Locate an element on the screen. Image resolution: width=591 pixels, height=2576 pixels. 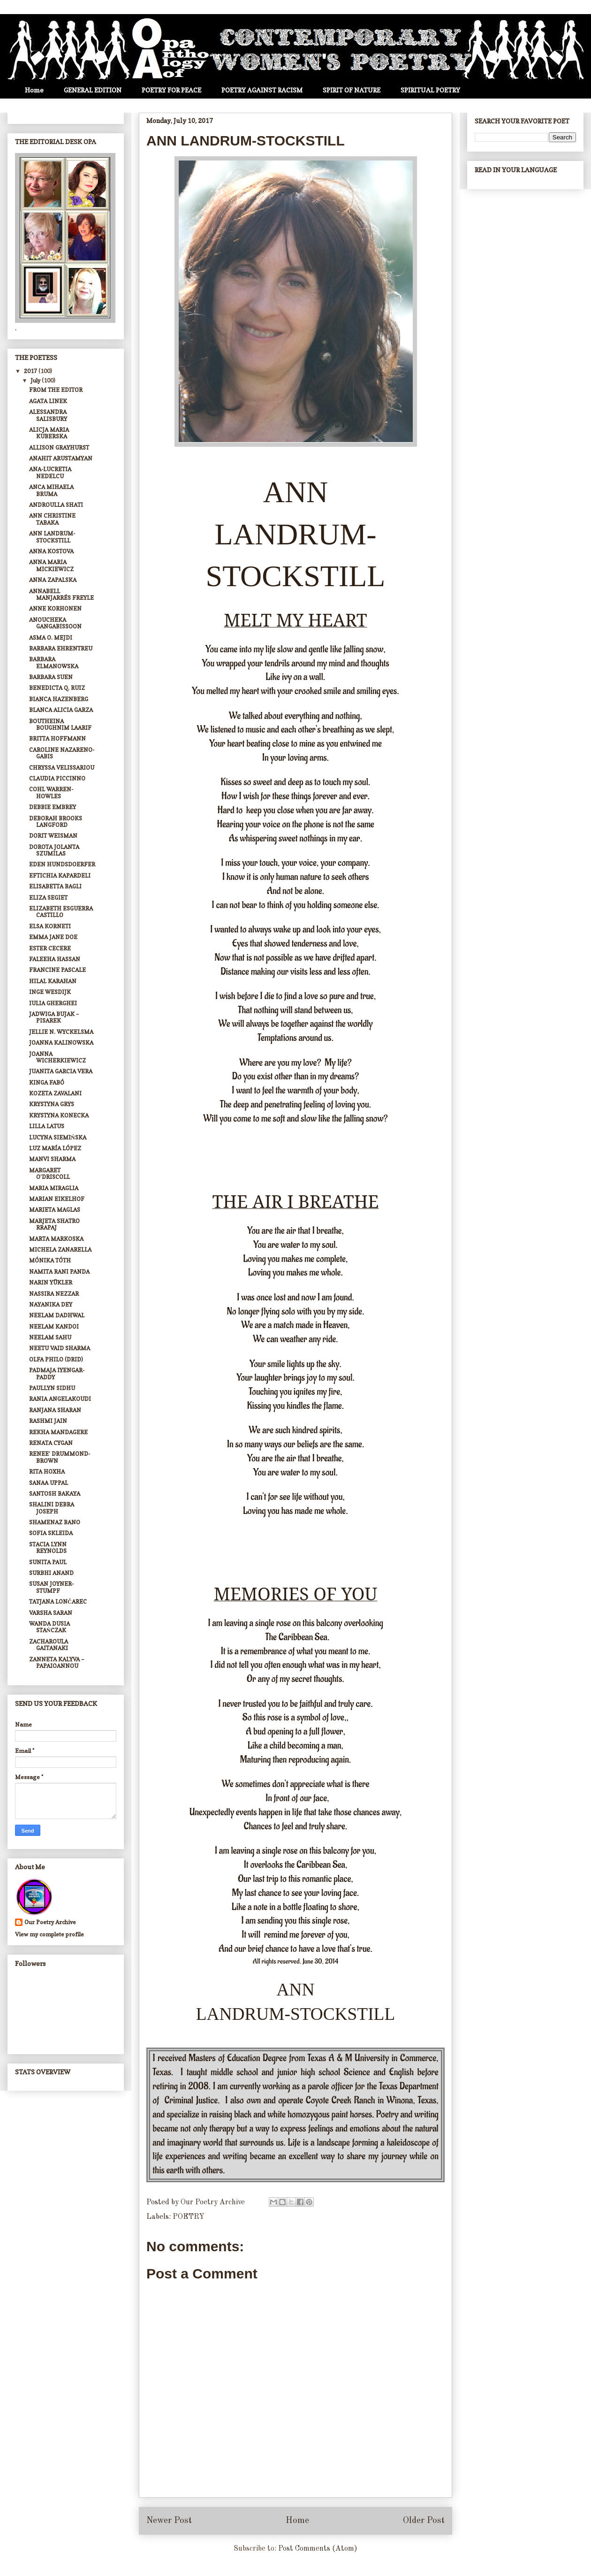
DEBORAH BROOKS LANGFORD is located at coordinates (55, 821).